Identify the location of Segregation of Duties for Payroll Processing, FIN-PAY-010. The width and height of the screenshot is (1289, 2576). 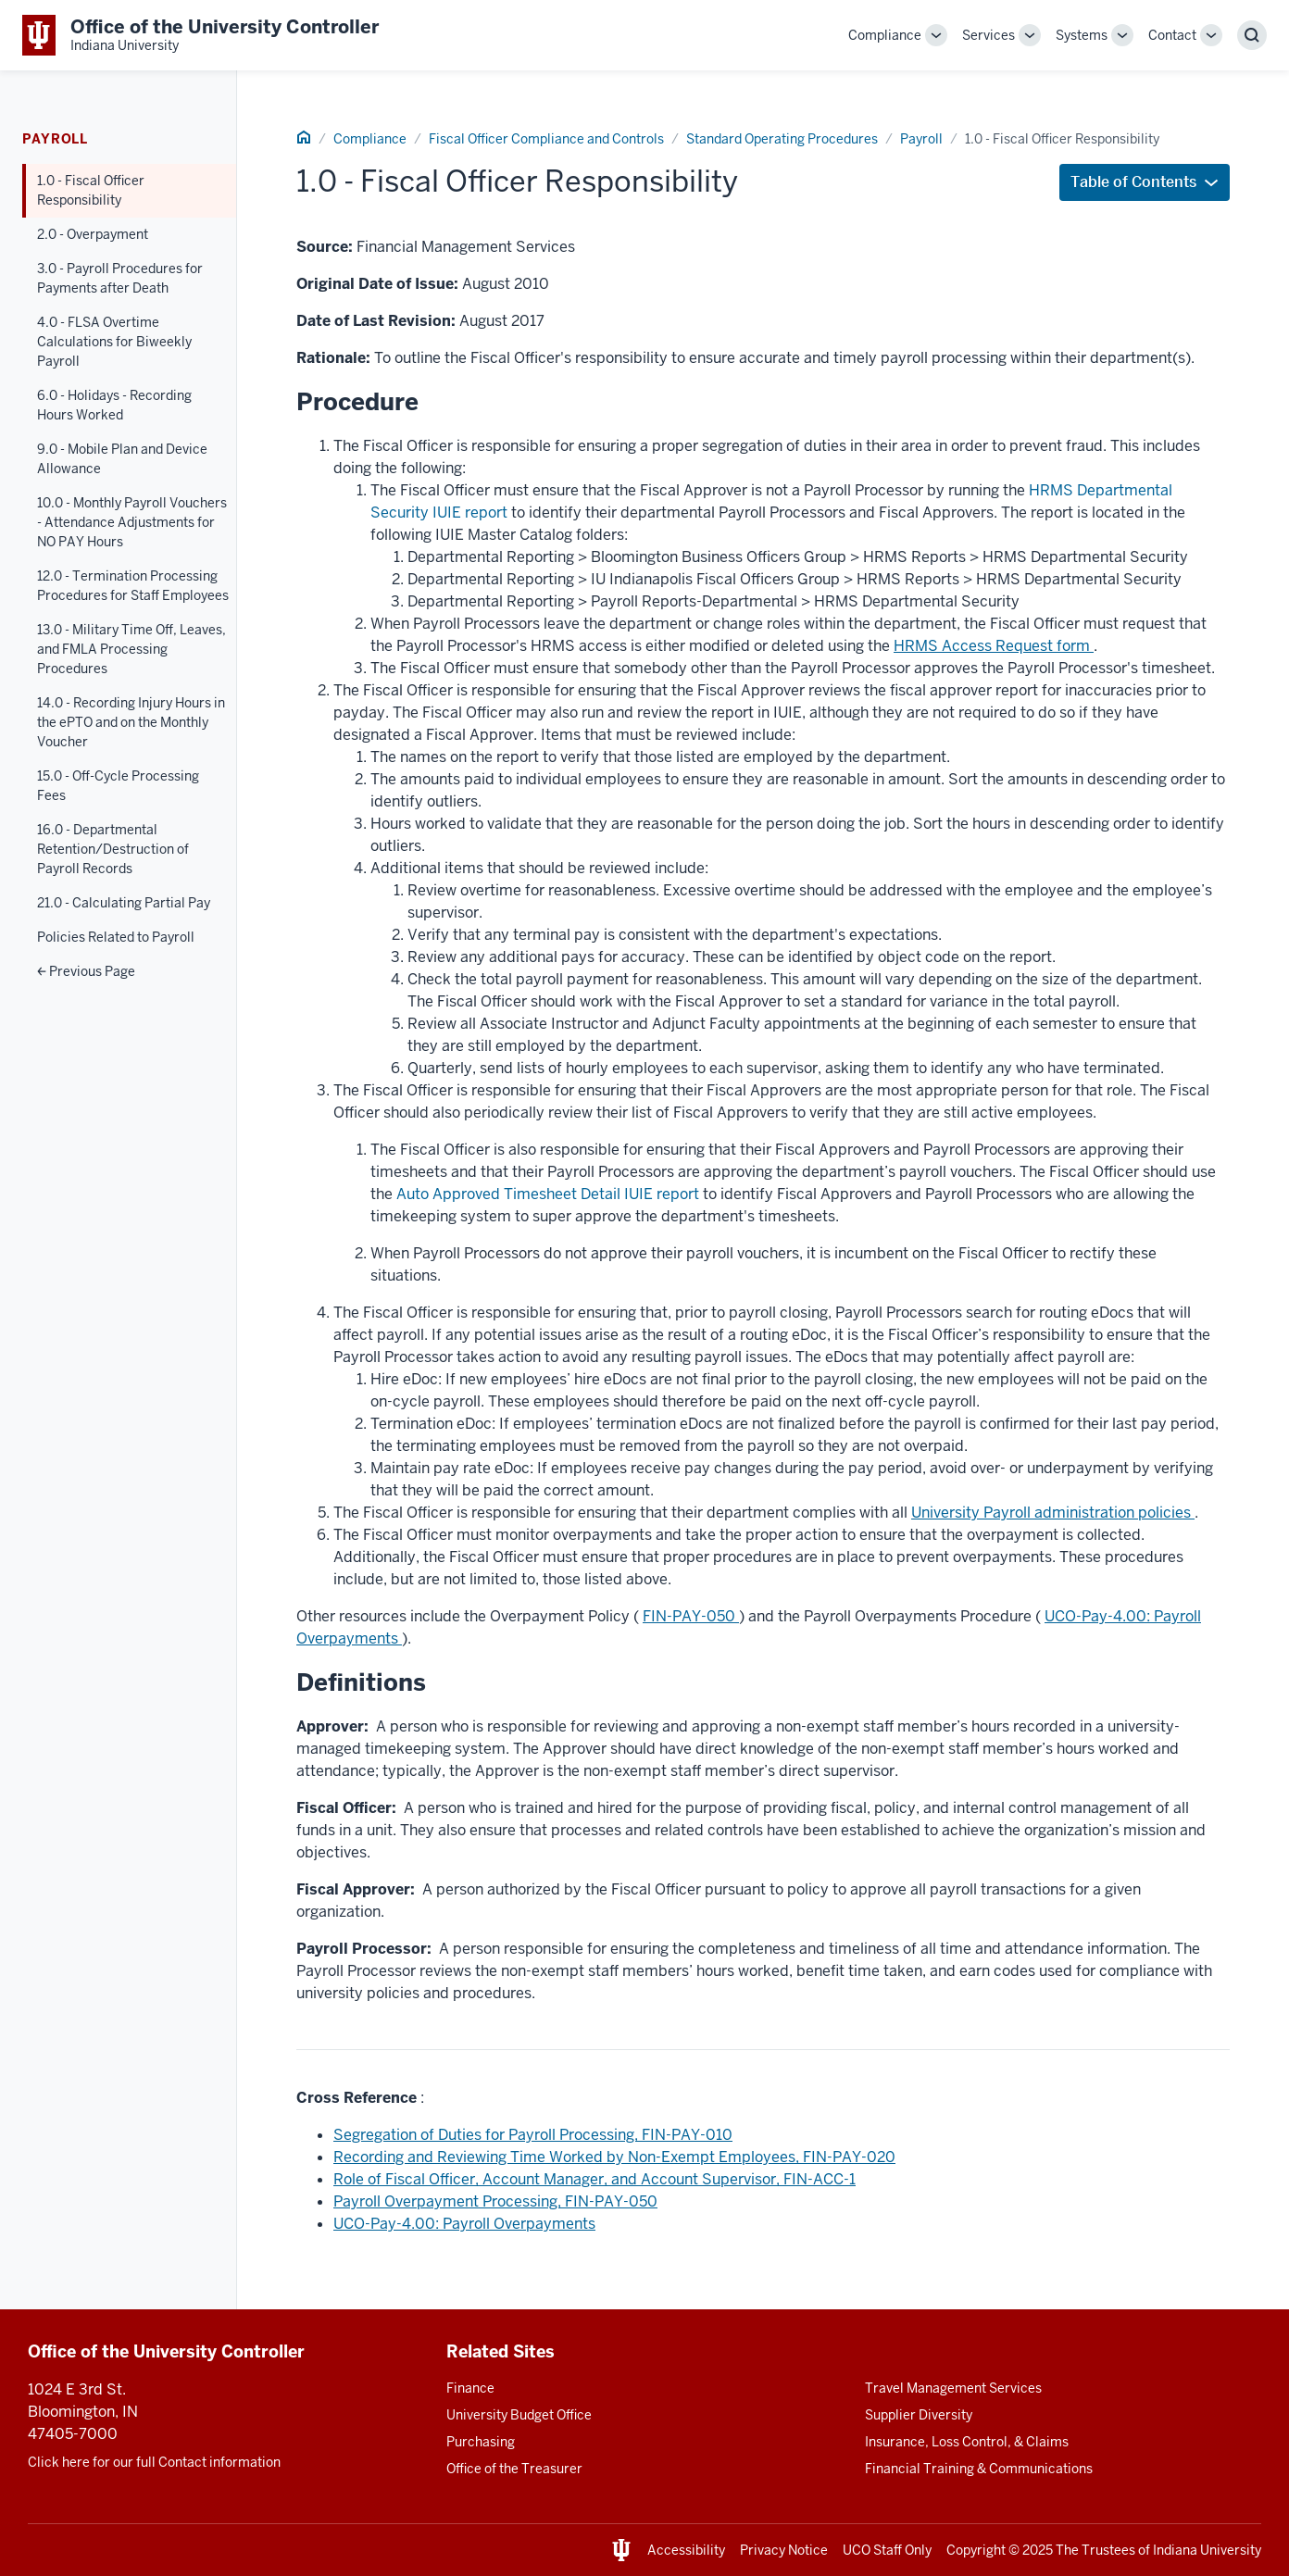
(532, 2135).